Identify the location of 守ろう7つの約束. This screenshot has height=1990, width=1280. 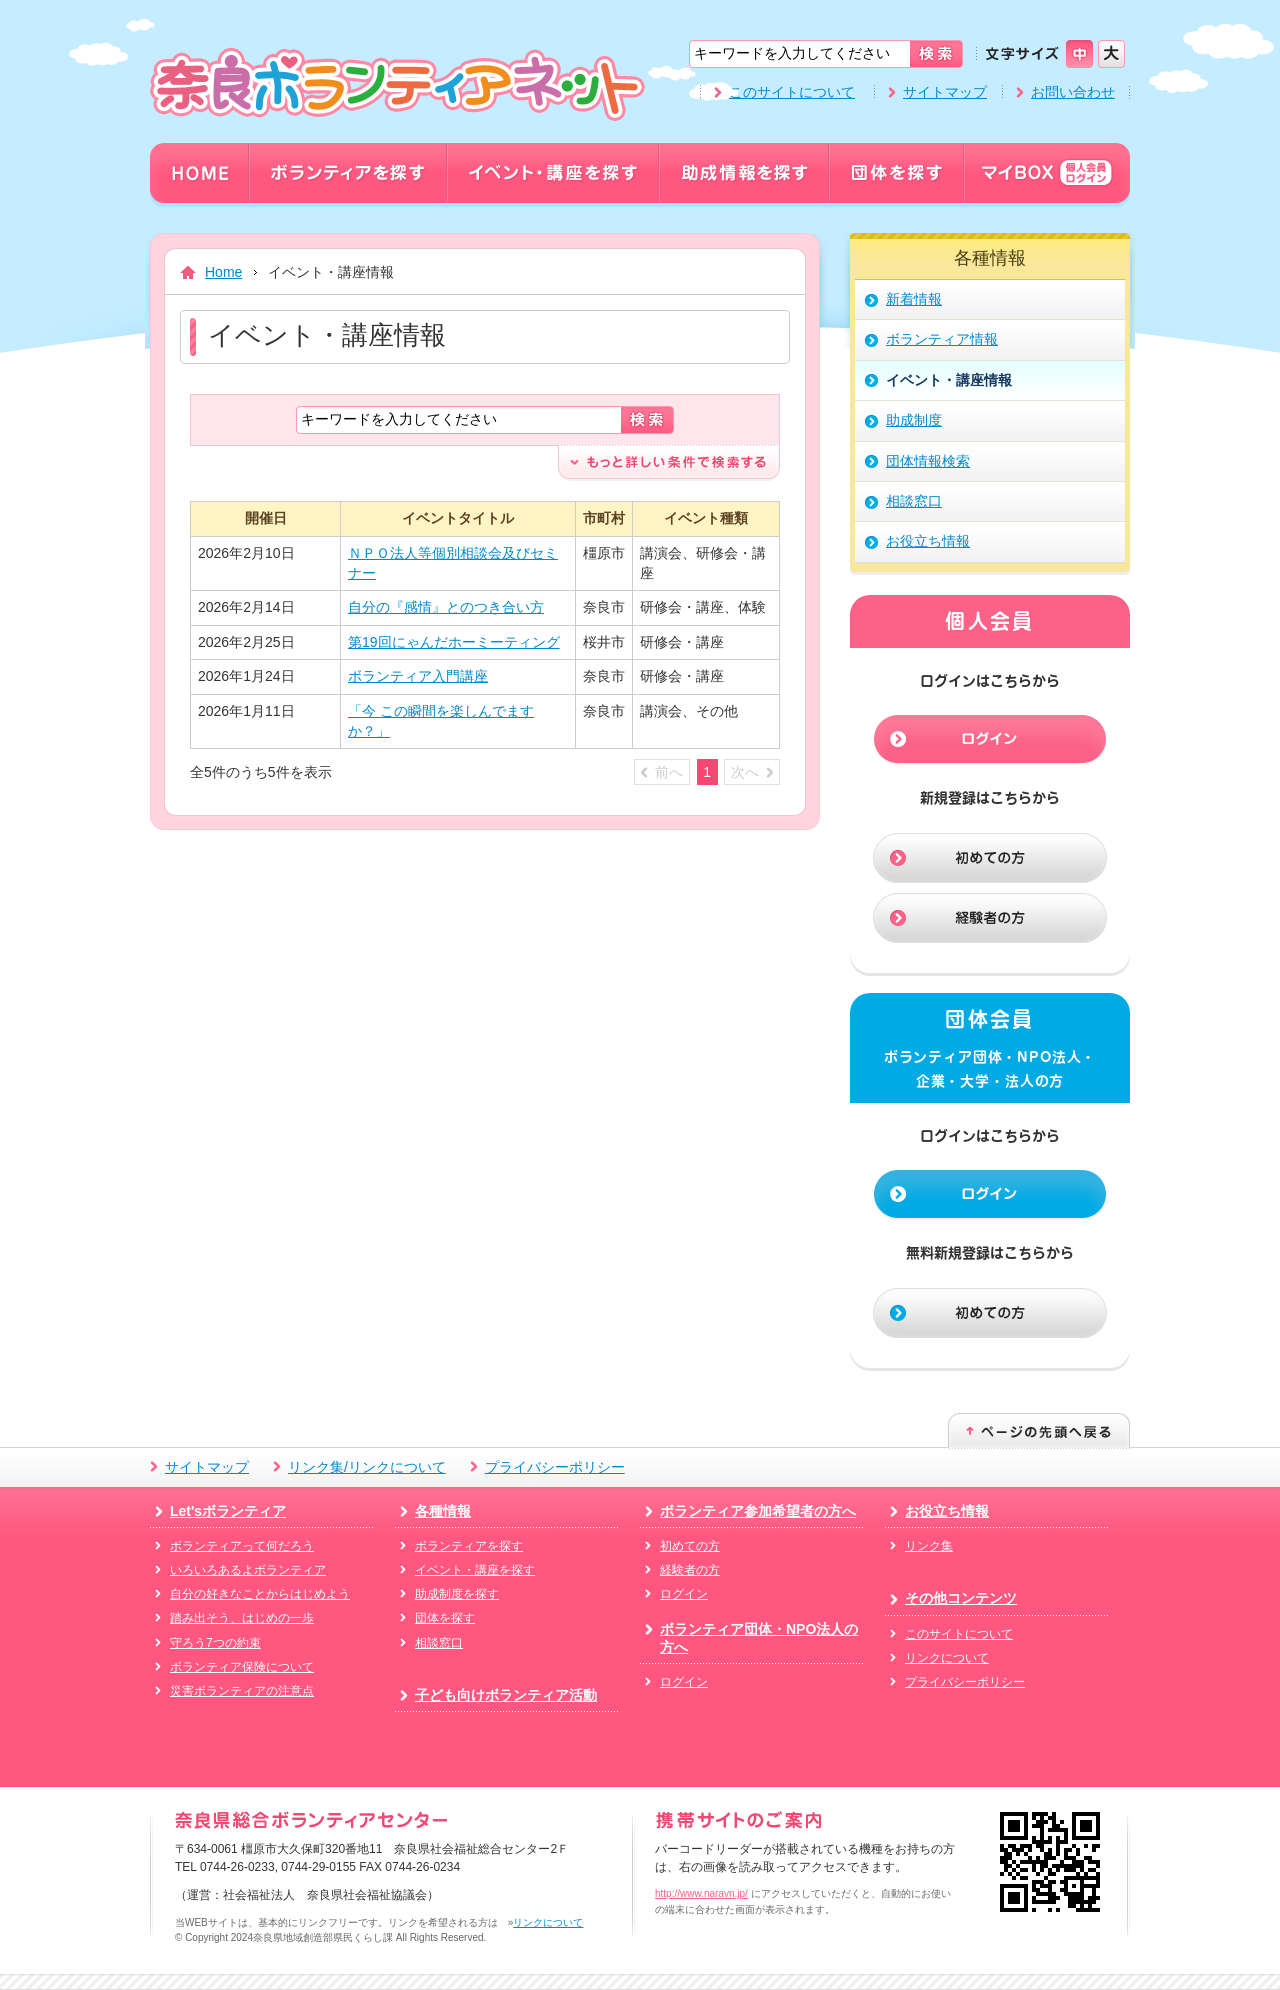
(215, 1643).